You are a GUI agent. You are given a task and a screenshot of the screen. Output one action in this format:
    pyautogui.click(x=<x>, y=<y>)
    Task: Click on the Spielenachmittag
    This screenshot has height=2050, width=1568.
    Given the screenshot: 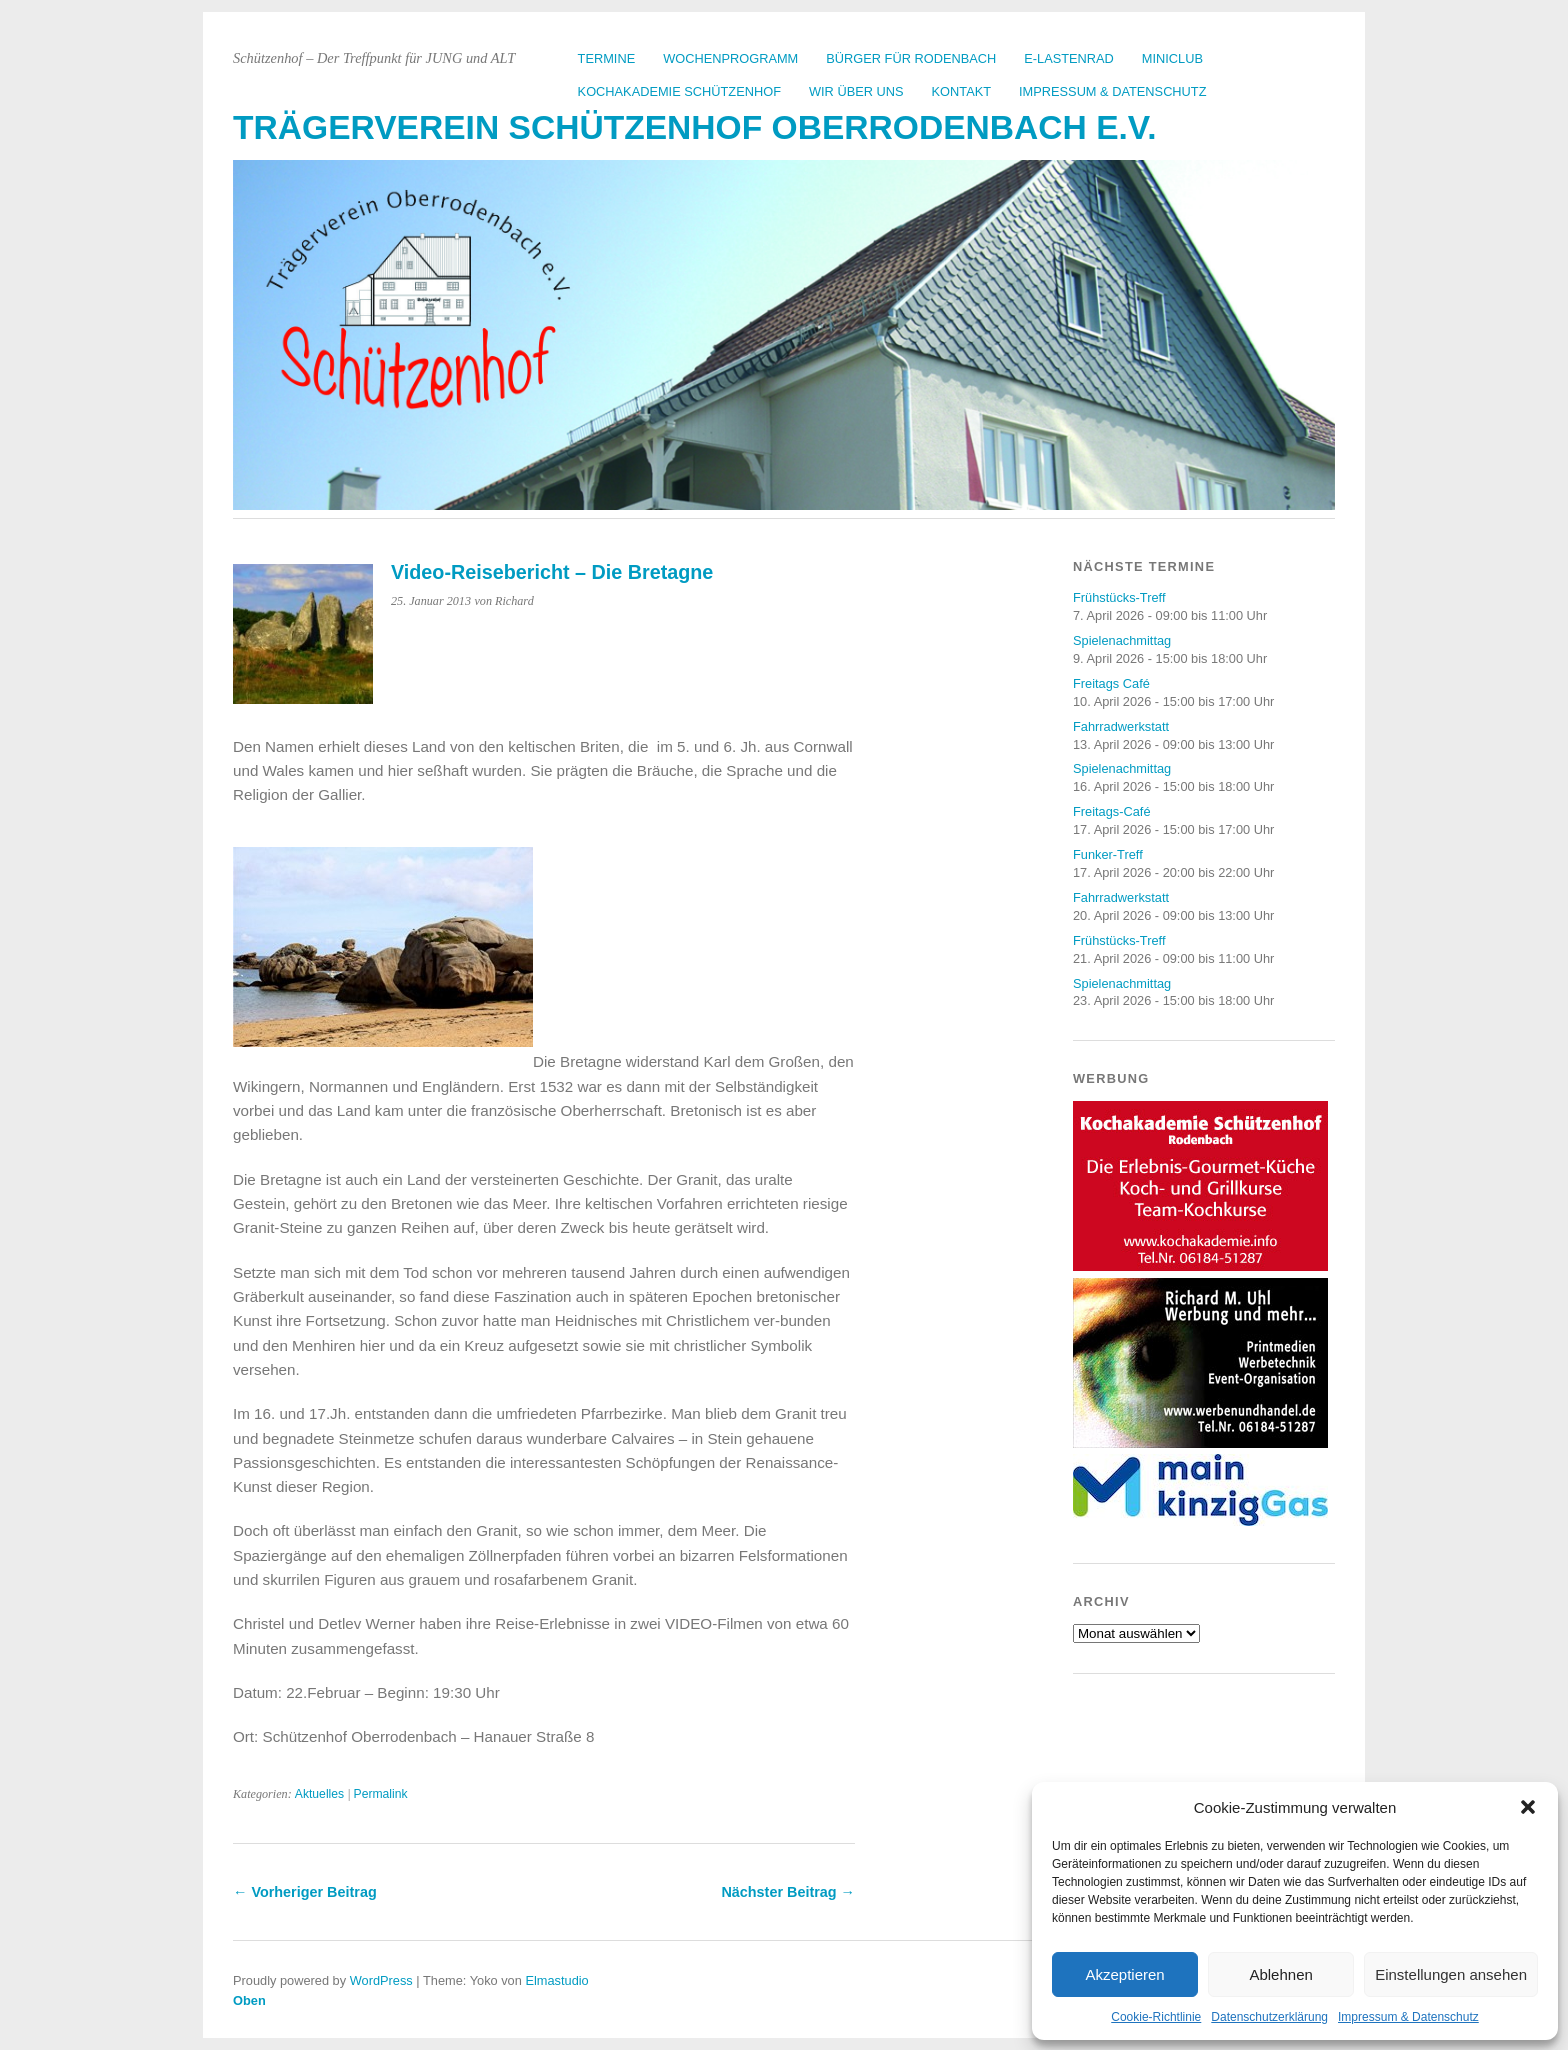 What is the action you would take?
    pyautogui.click(x=1122, y=640)
    